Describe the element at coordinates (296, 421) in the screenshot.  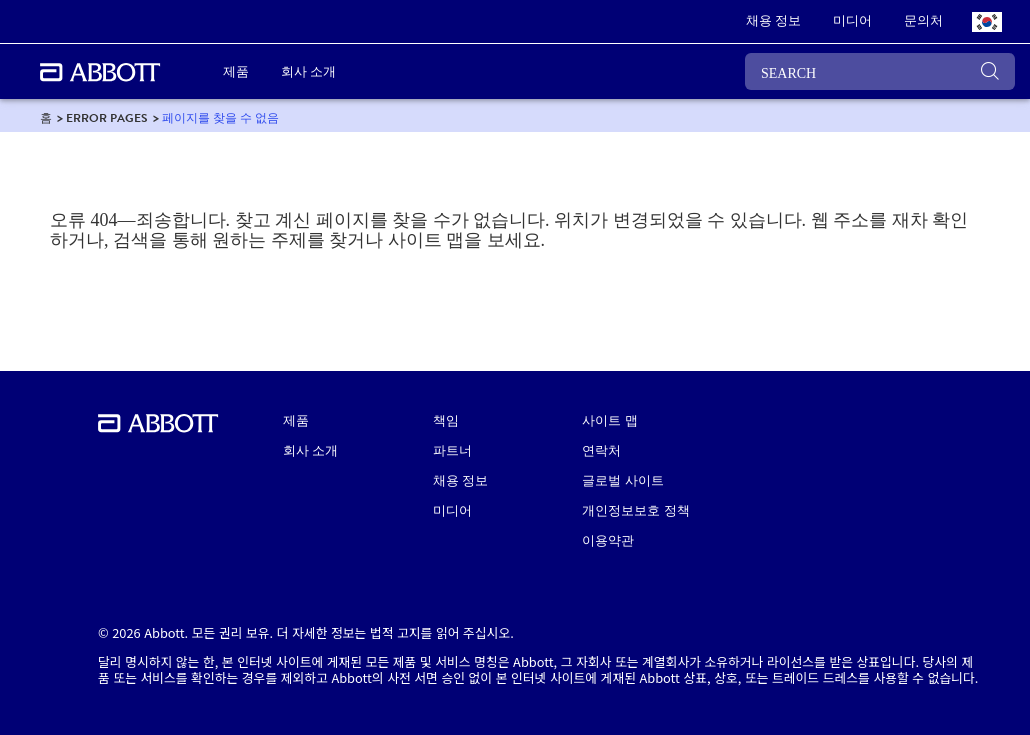
I see `제품` at that location.